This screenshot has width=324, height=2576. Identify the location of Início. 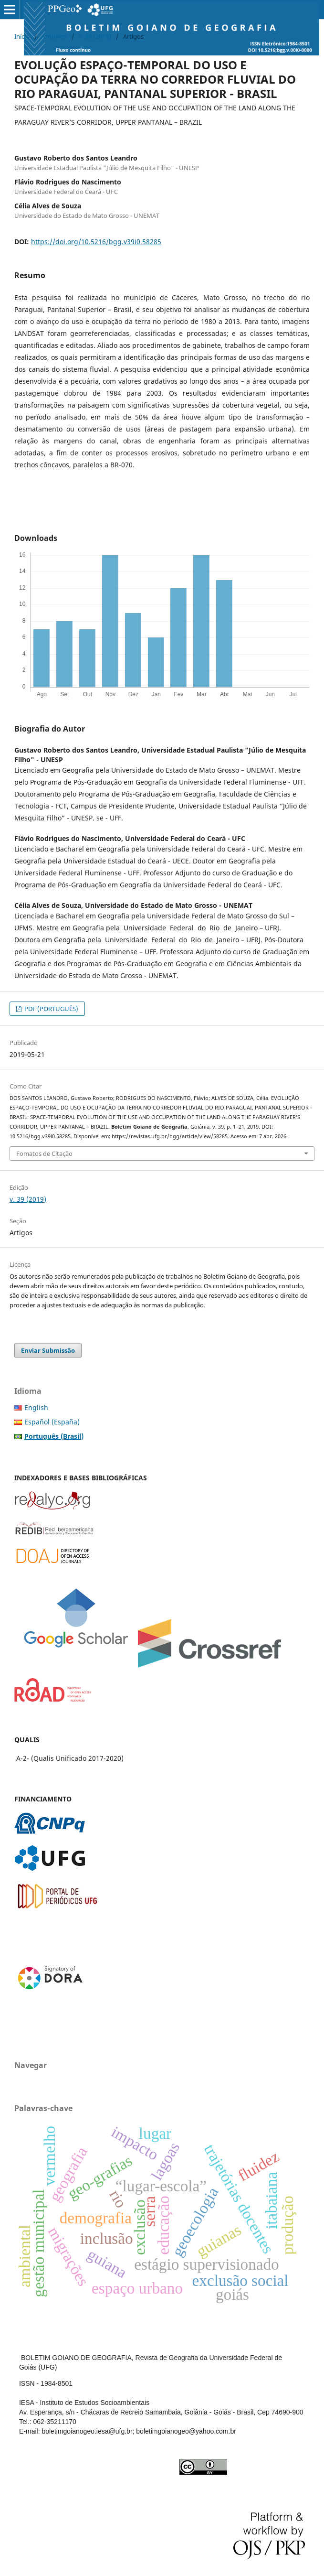
(22, 36).